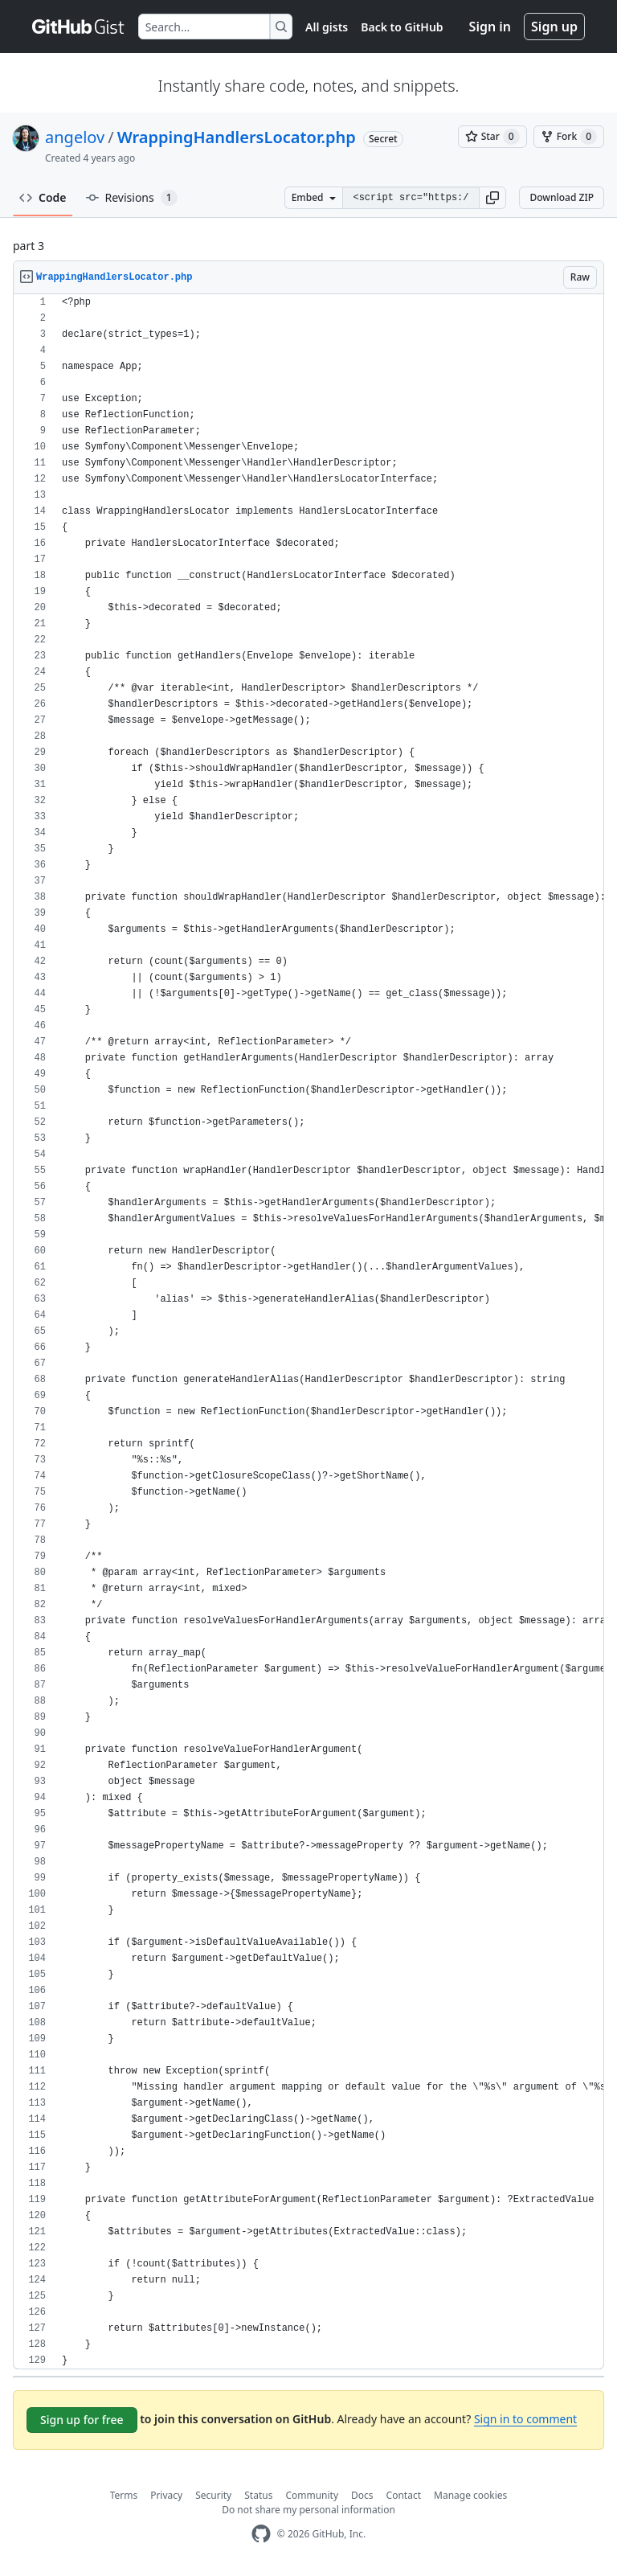 This screenshot has height=2576, width=617. What do you see at coordinates (308, 2510) in the screenshot?
I see `Do not share my personal information` at bounding box center [308, 2510].